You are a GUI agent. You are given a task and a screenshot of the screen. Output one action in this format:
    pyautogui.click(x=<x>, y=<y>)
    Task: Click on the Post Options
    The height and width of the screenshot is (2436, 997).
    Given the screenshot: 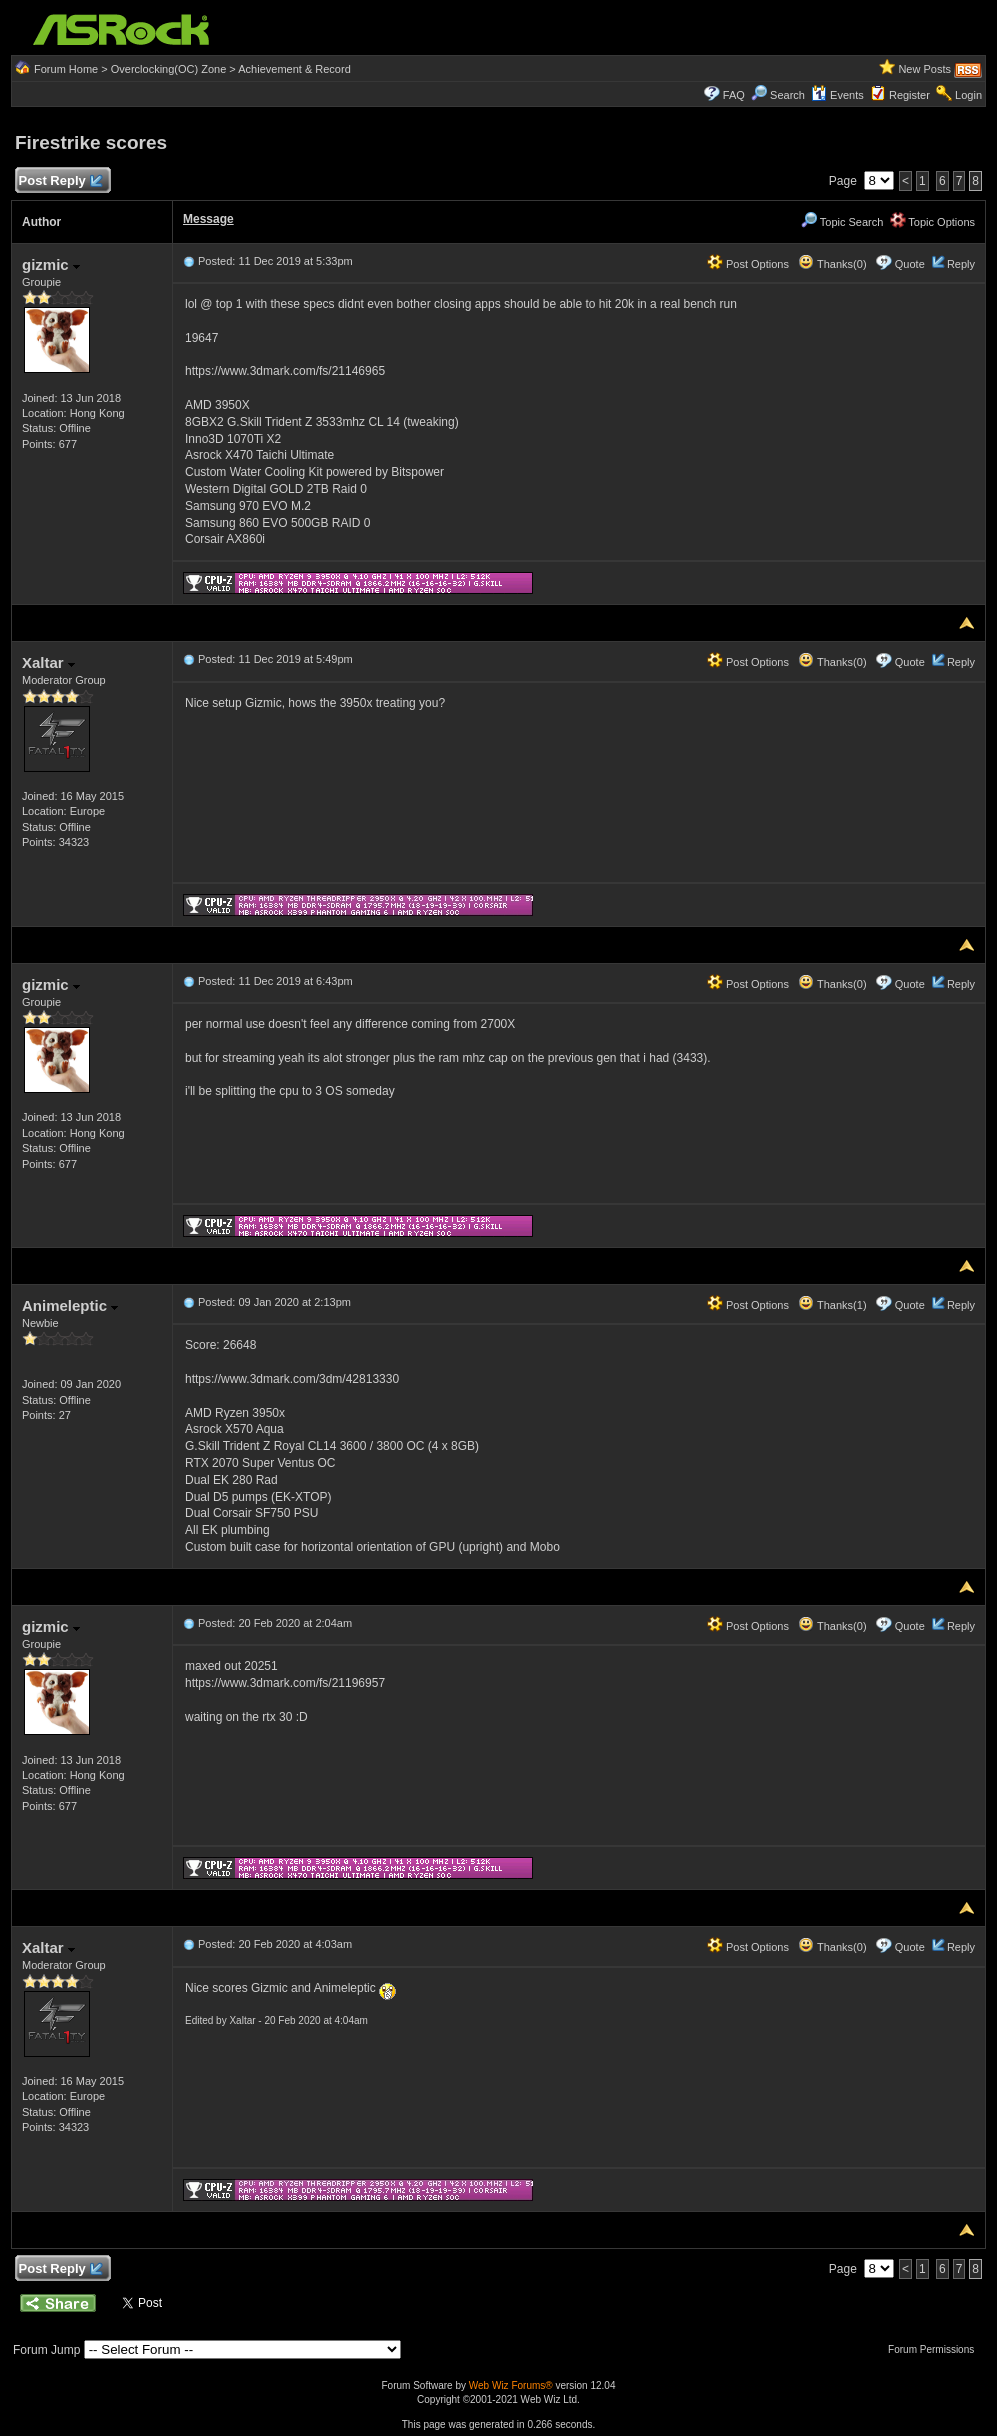 What is the action you would take?
    pyautogui.click(x=748, y=264)
    